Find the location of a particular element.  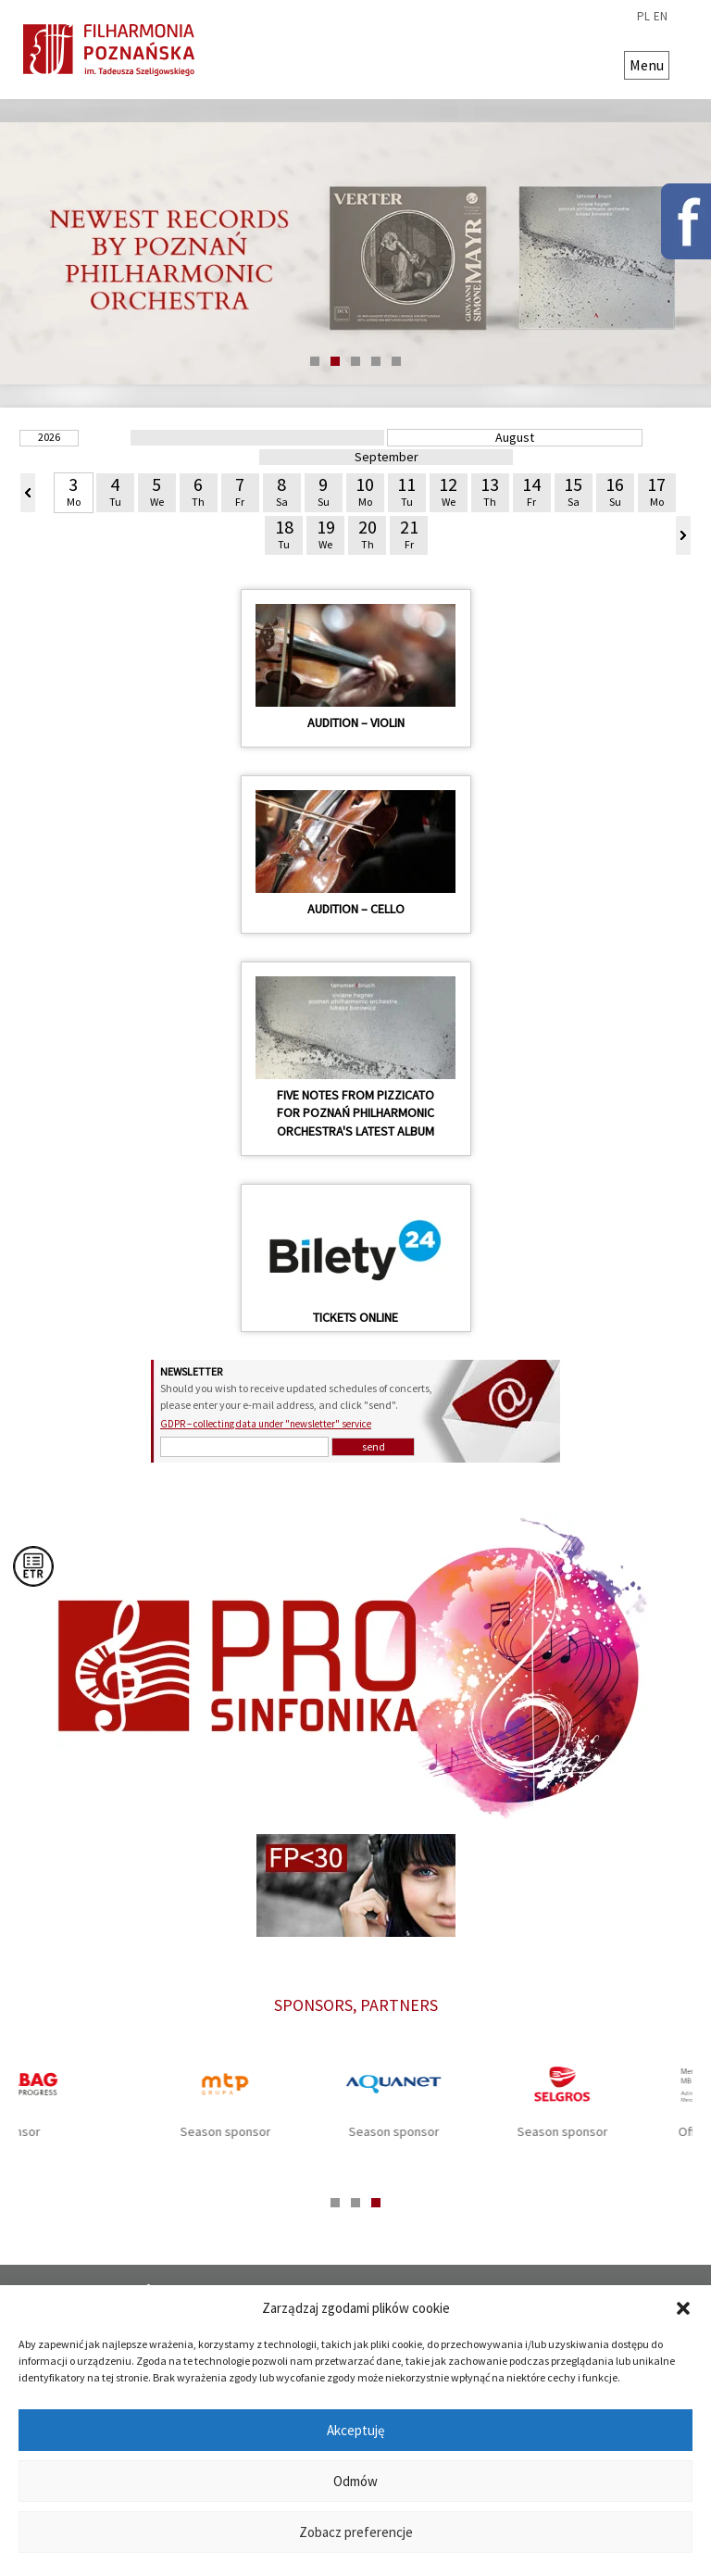

Akceptuję is located at coordinates (355, 2430).